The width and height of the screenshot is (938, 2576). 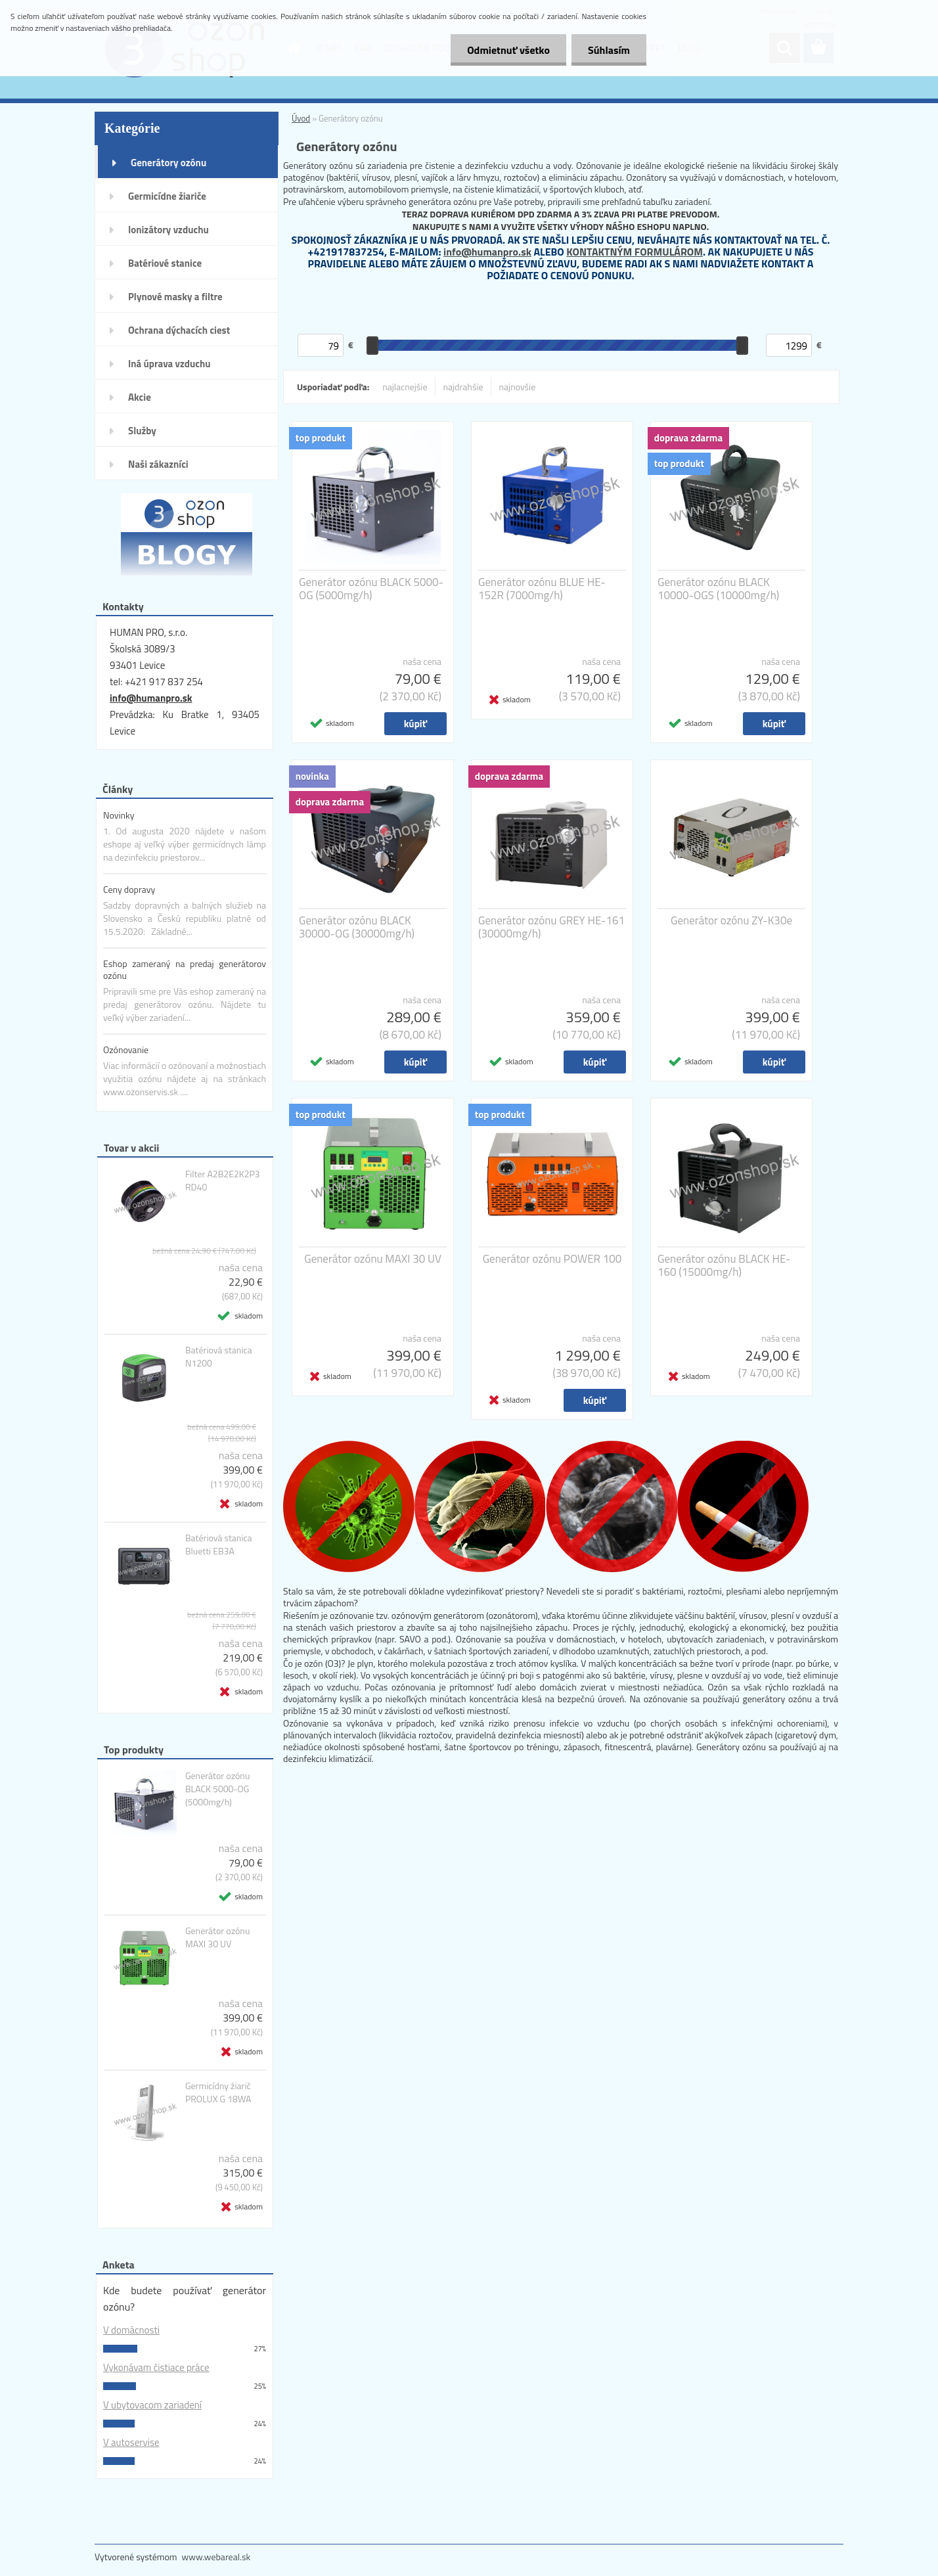 I want to click on Generátor ozónu BLACK 5000-OG (5000mg/h), so click(x=217, y=1789).